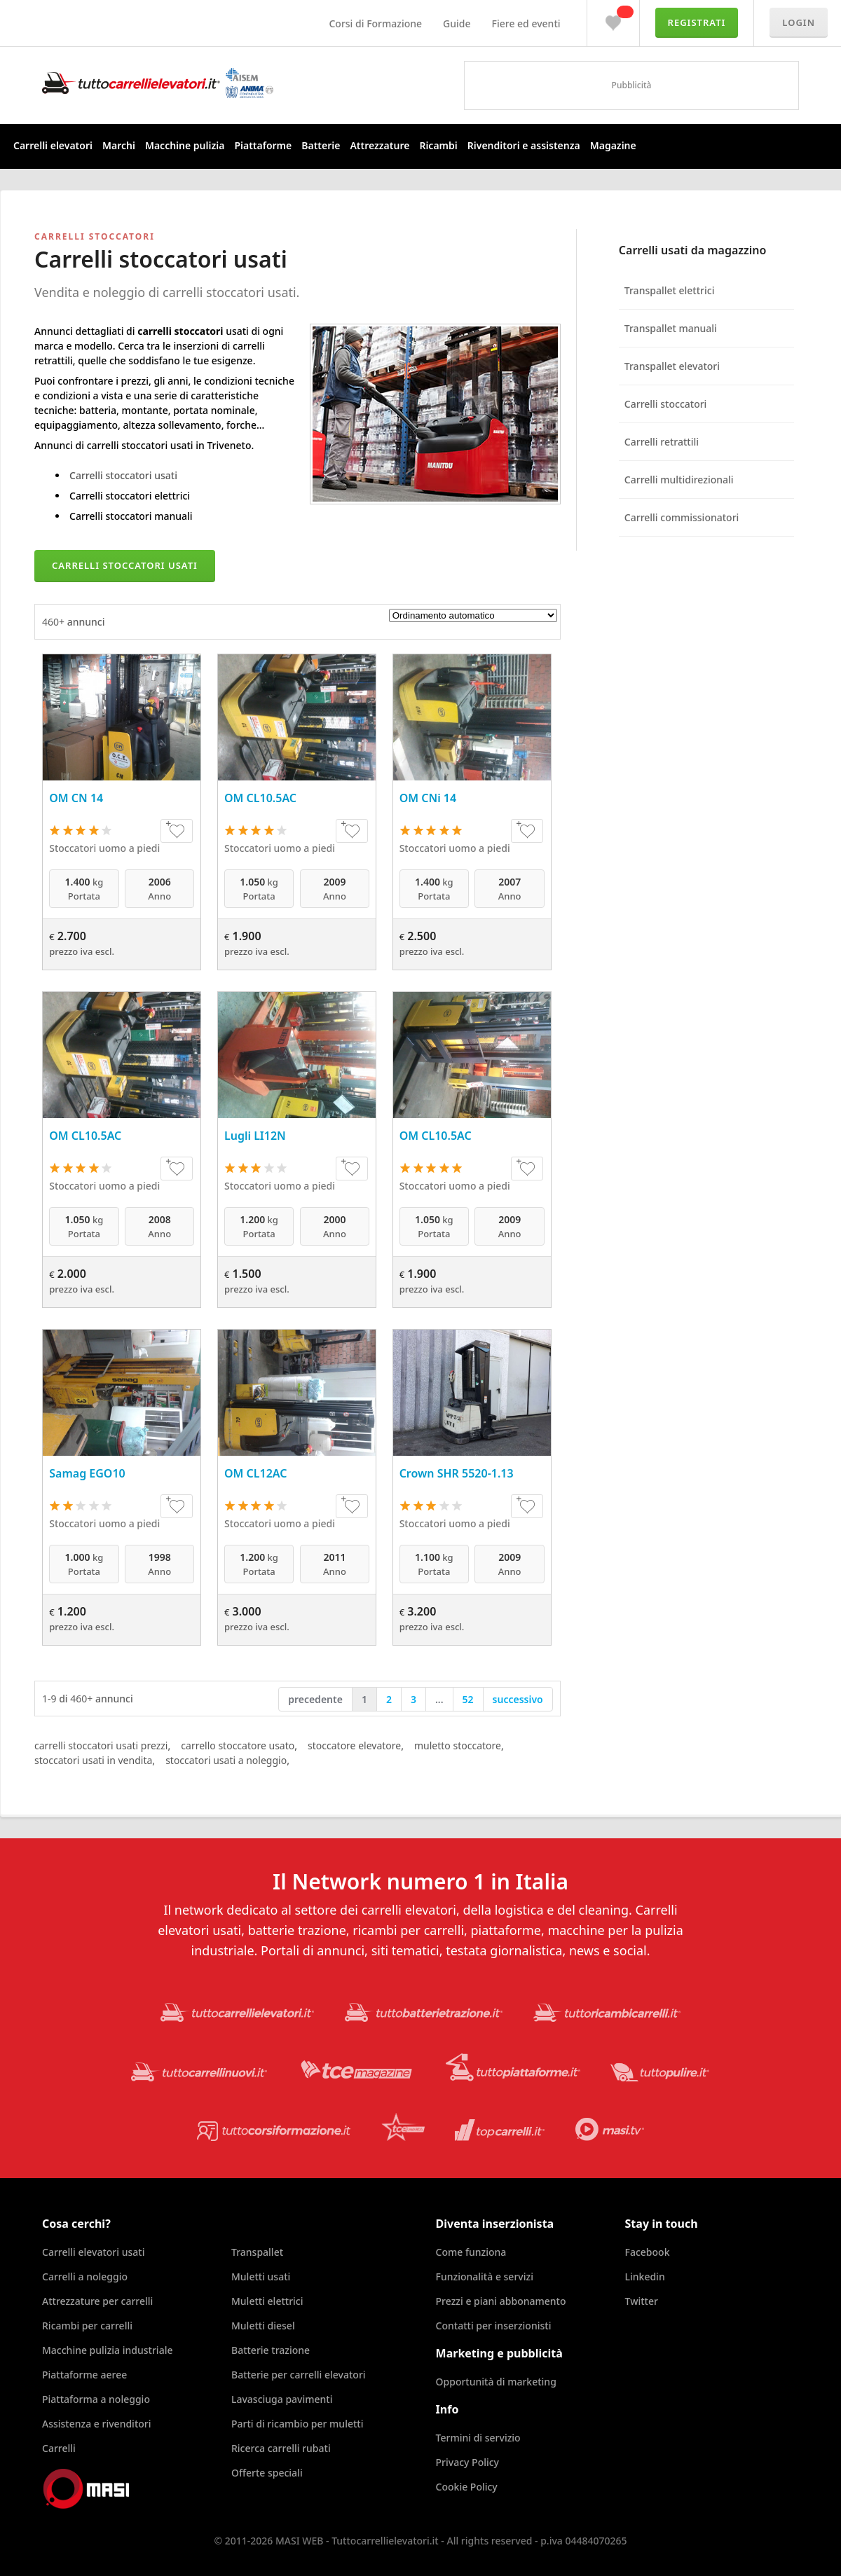 The width and height of the screenshot is (841, 2576). I want to click on Linkedin, so click(645, 2276).